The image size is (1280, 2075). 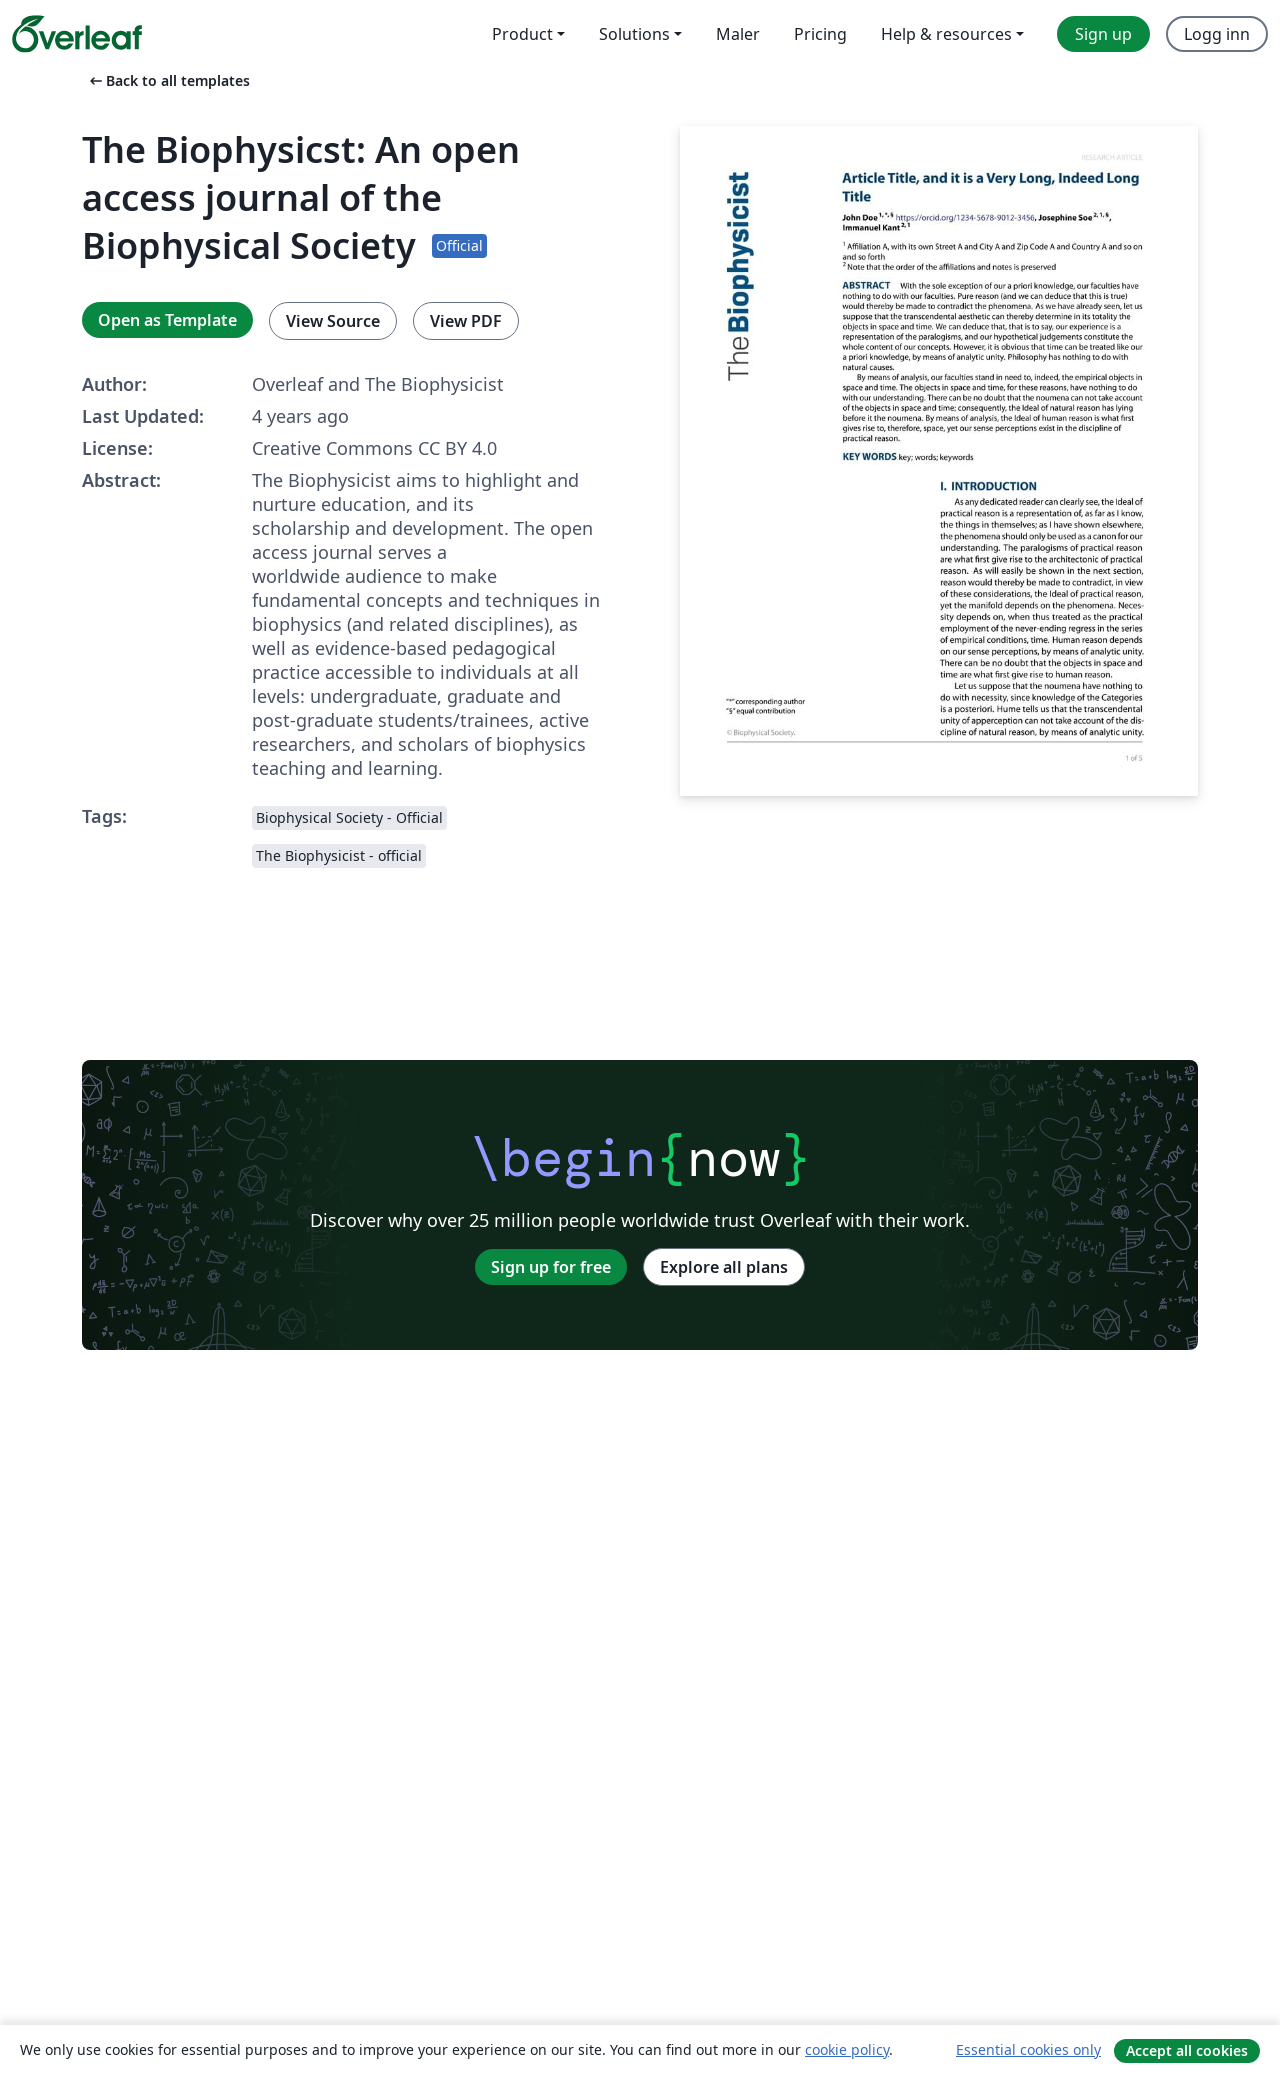 I want to click on Explore all plans, so click(x=724, y=1267).